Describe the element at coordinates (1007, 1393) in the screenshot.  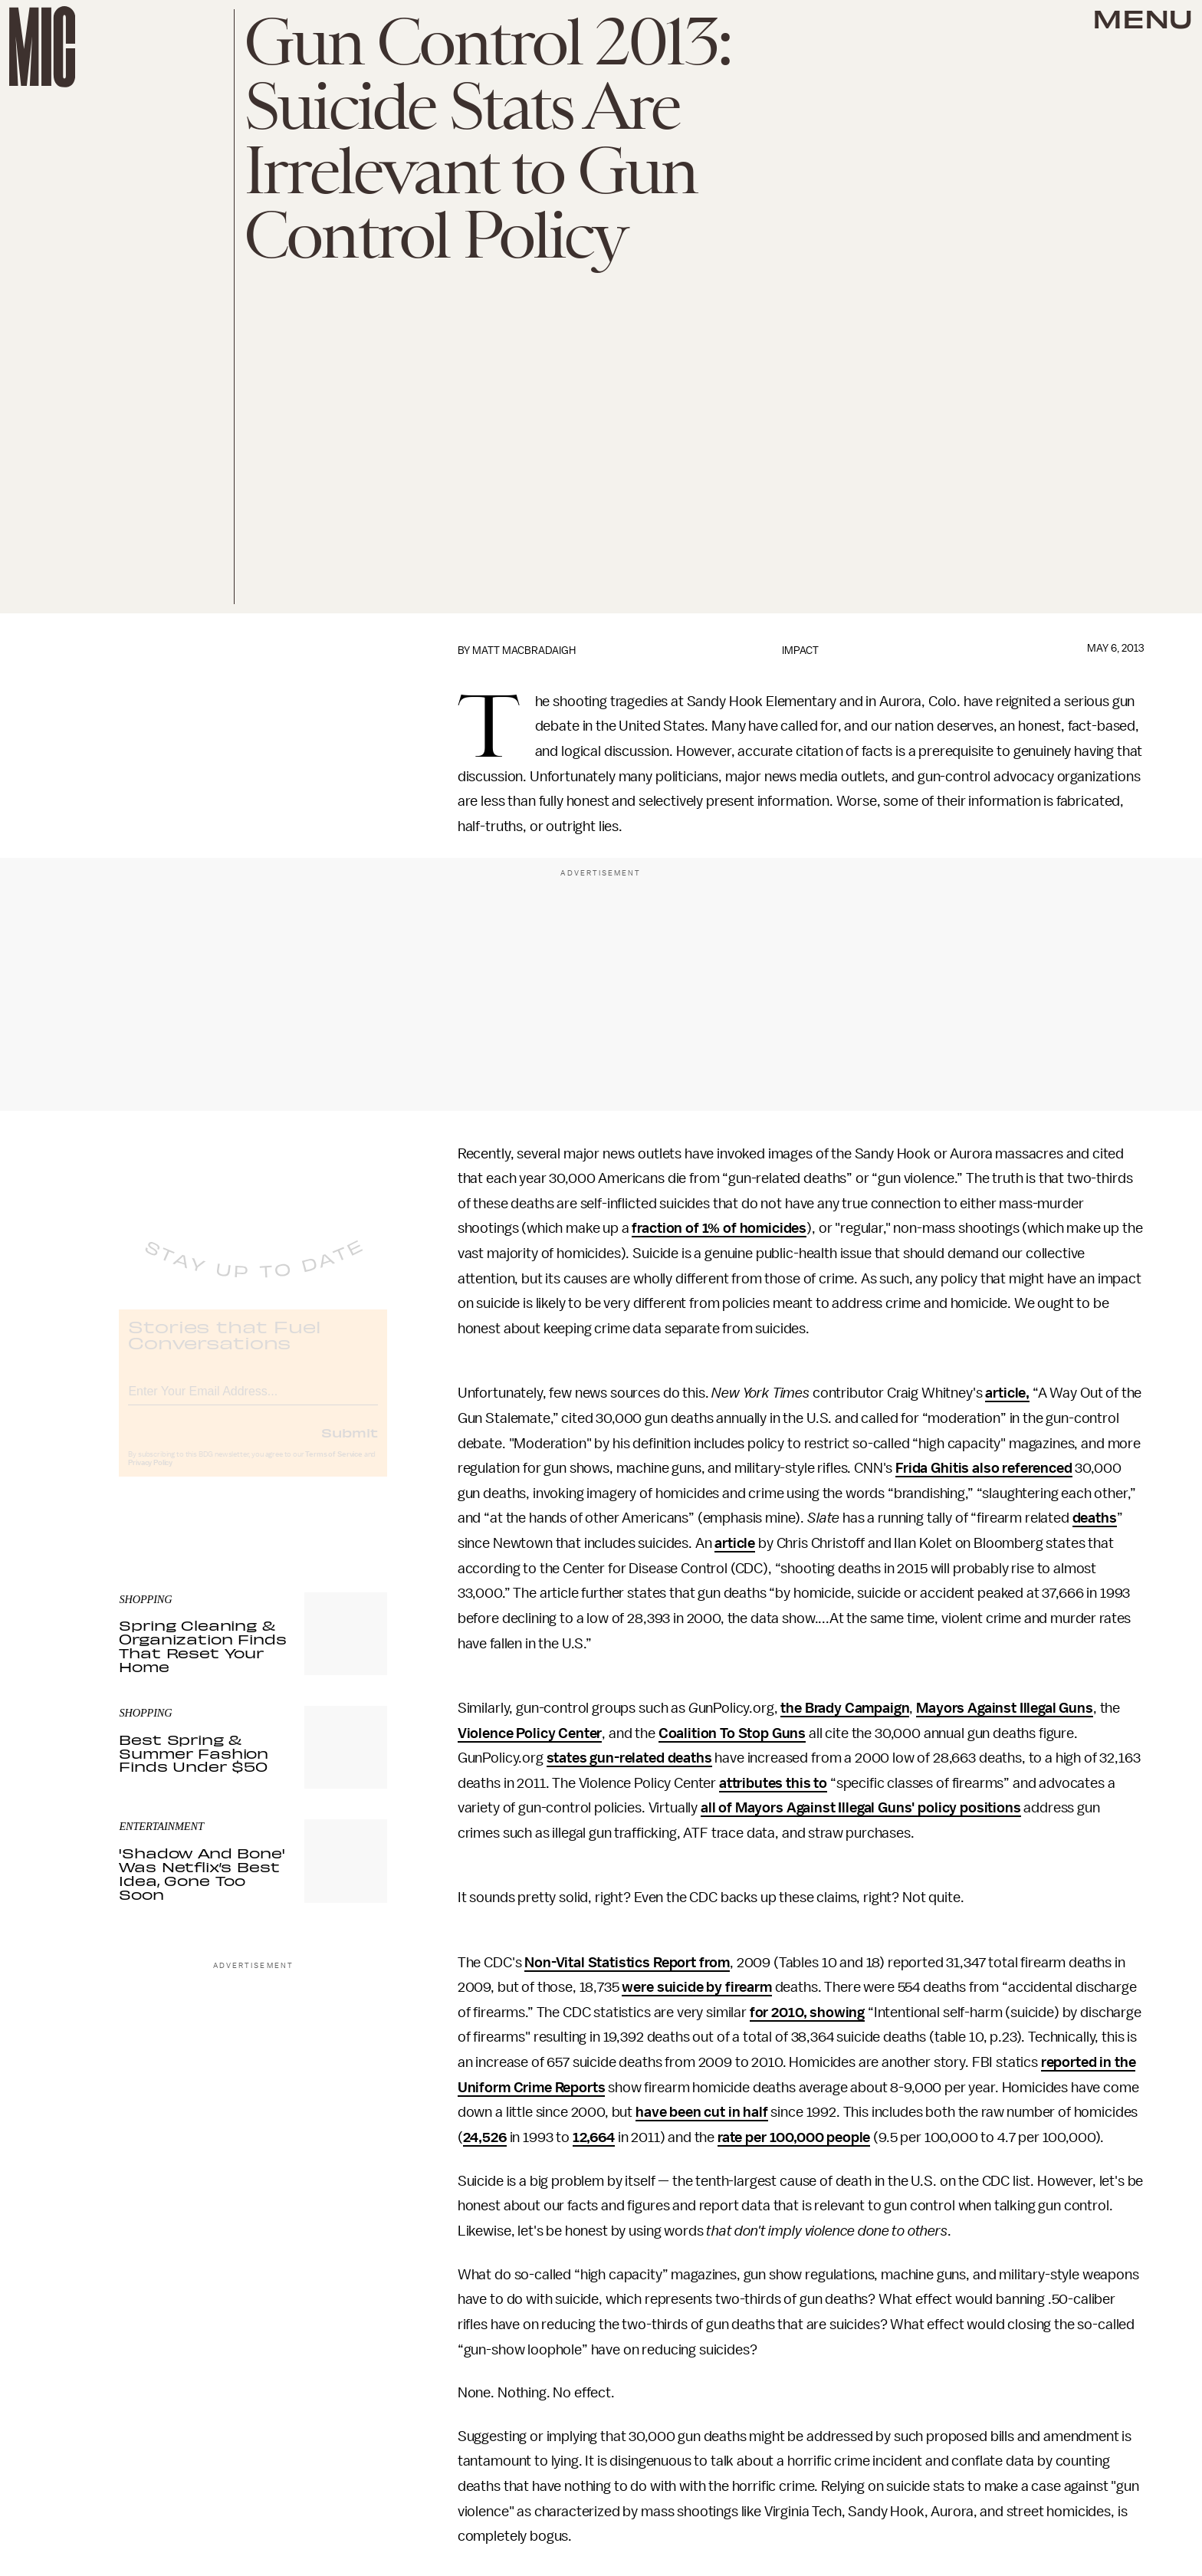
I see `article,` at that location.